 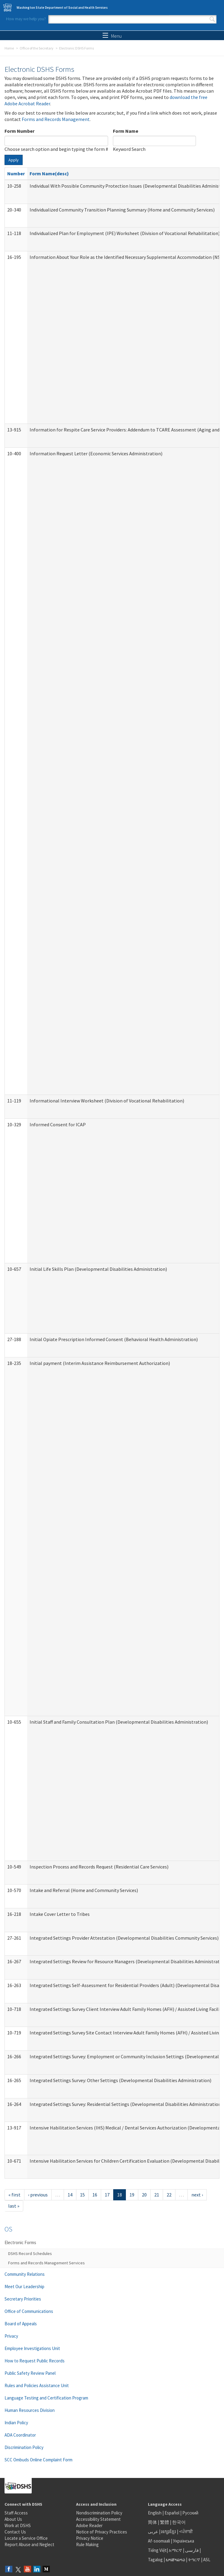 What do you see at coordinates (206, 2559) in the screenshot?
I see `ASL` at bounding box center [206, 2559].